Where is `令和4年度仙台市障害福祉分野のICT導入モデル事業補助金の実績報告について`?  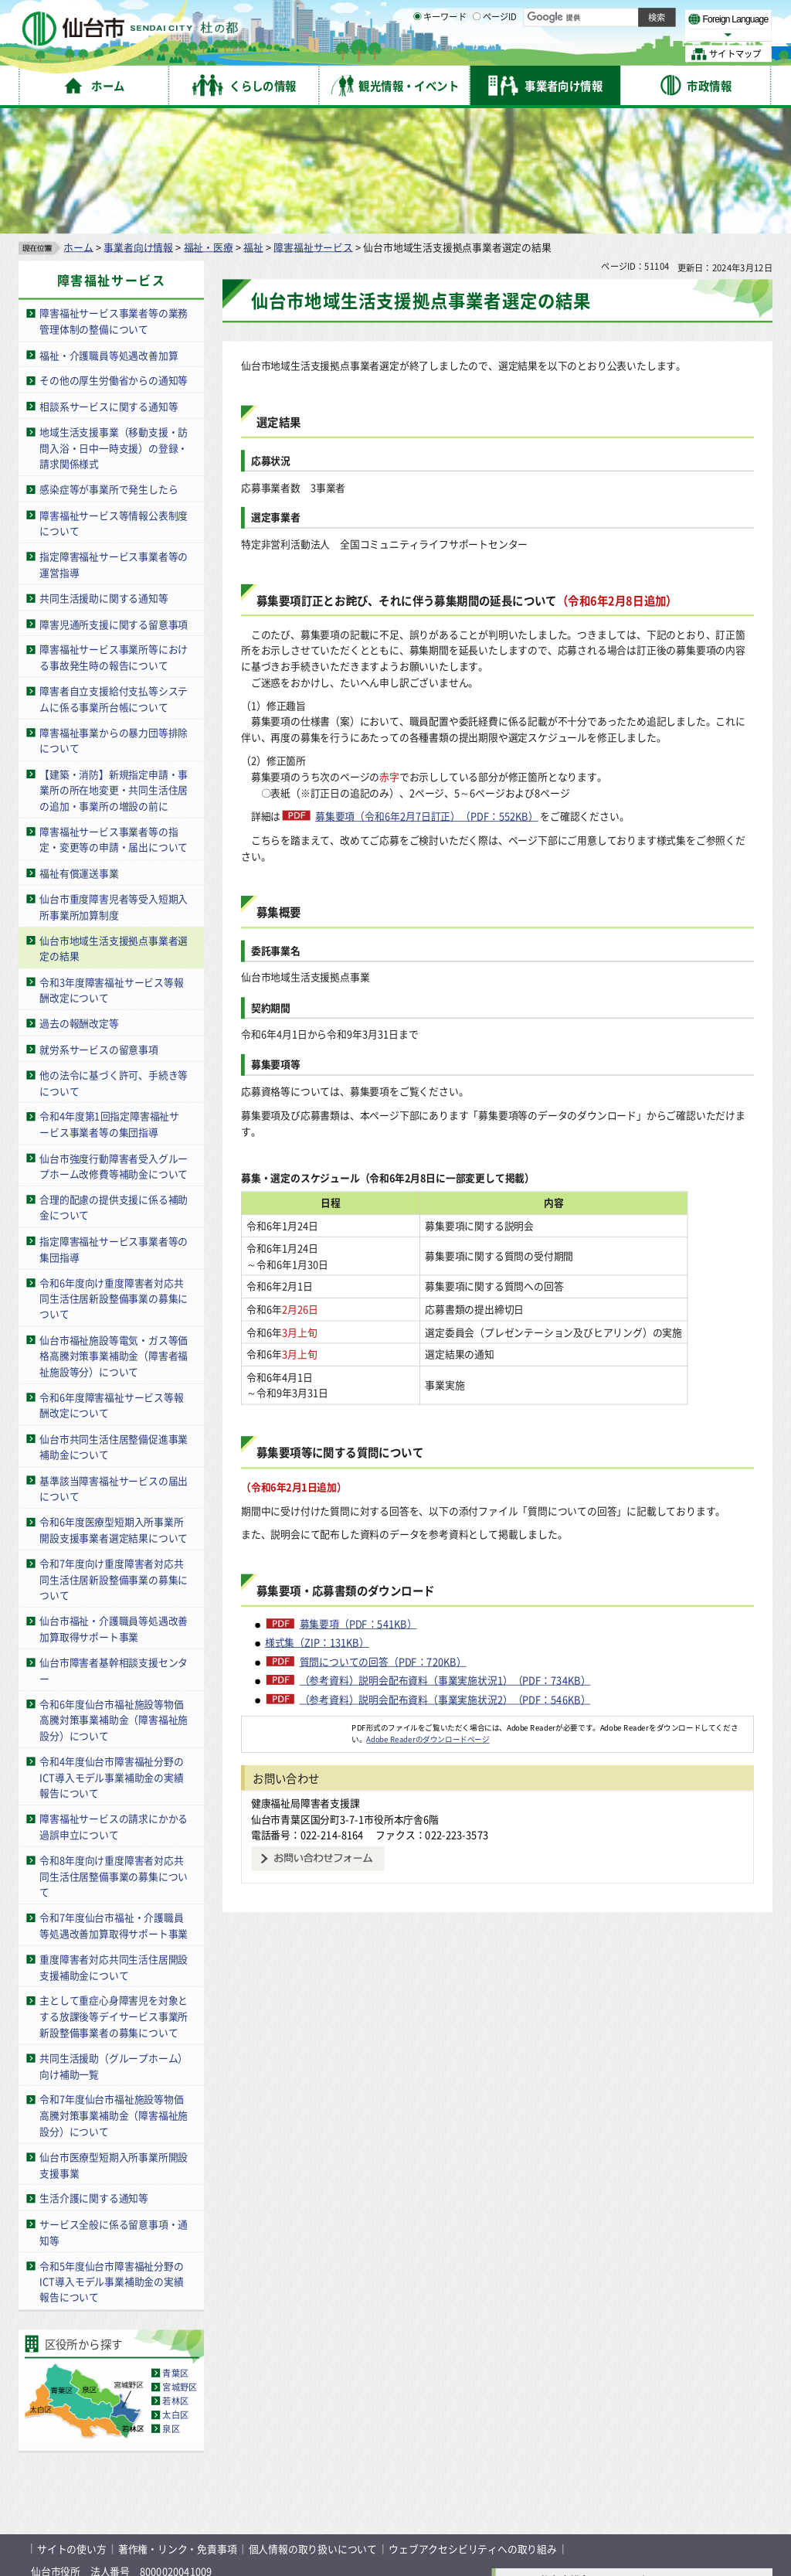
令和4年度仙台市障害福祉分野のICT導入モデル事業補助金の実績報告について is located at coordinates (111, 1655).